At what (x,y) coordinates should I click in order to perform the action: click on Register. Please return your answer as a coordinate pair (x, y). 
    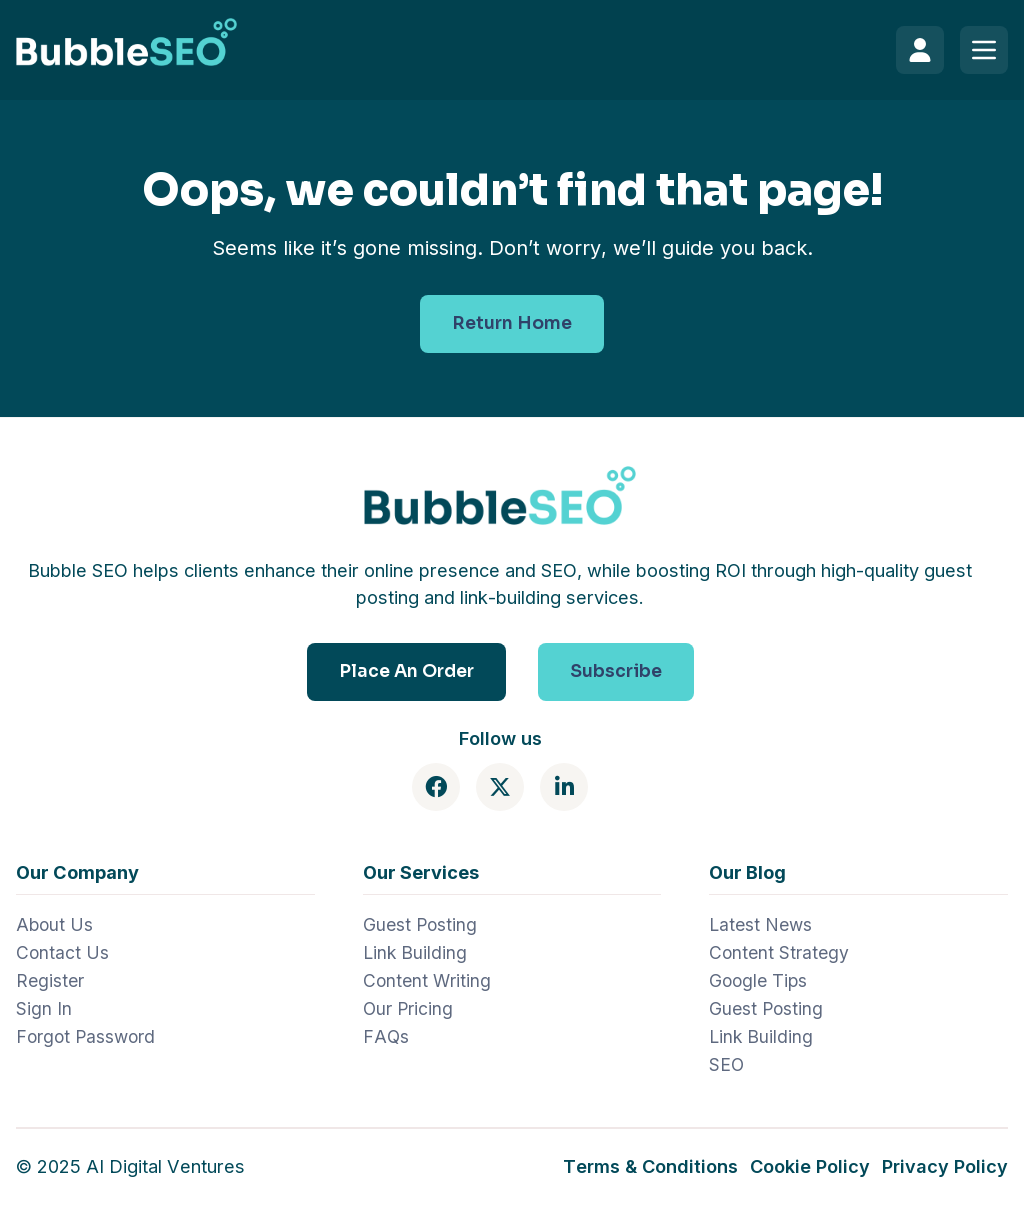
    Looking at the image, I should click on (50, 980).